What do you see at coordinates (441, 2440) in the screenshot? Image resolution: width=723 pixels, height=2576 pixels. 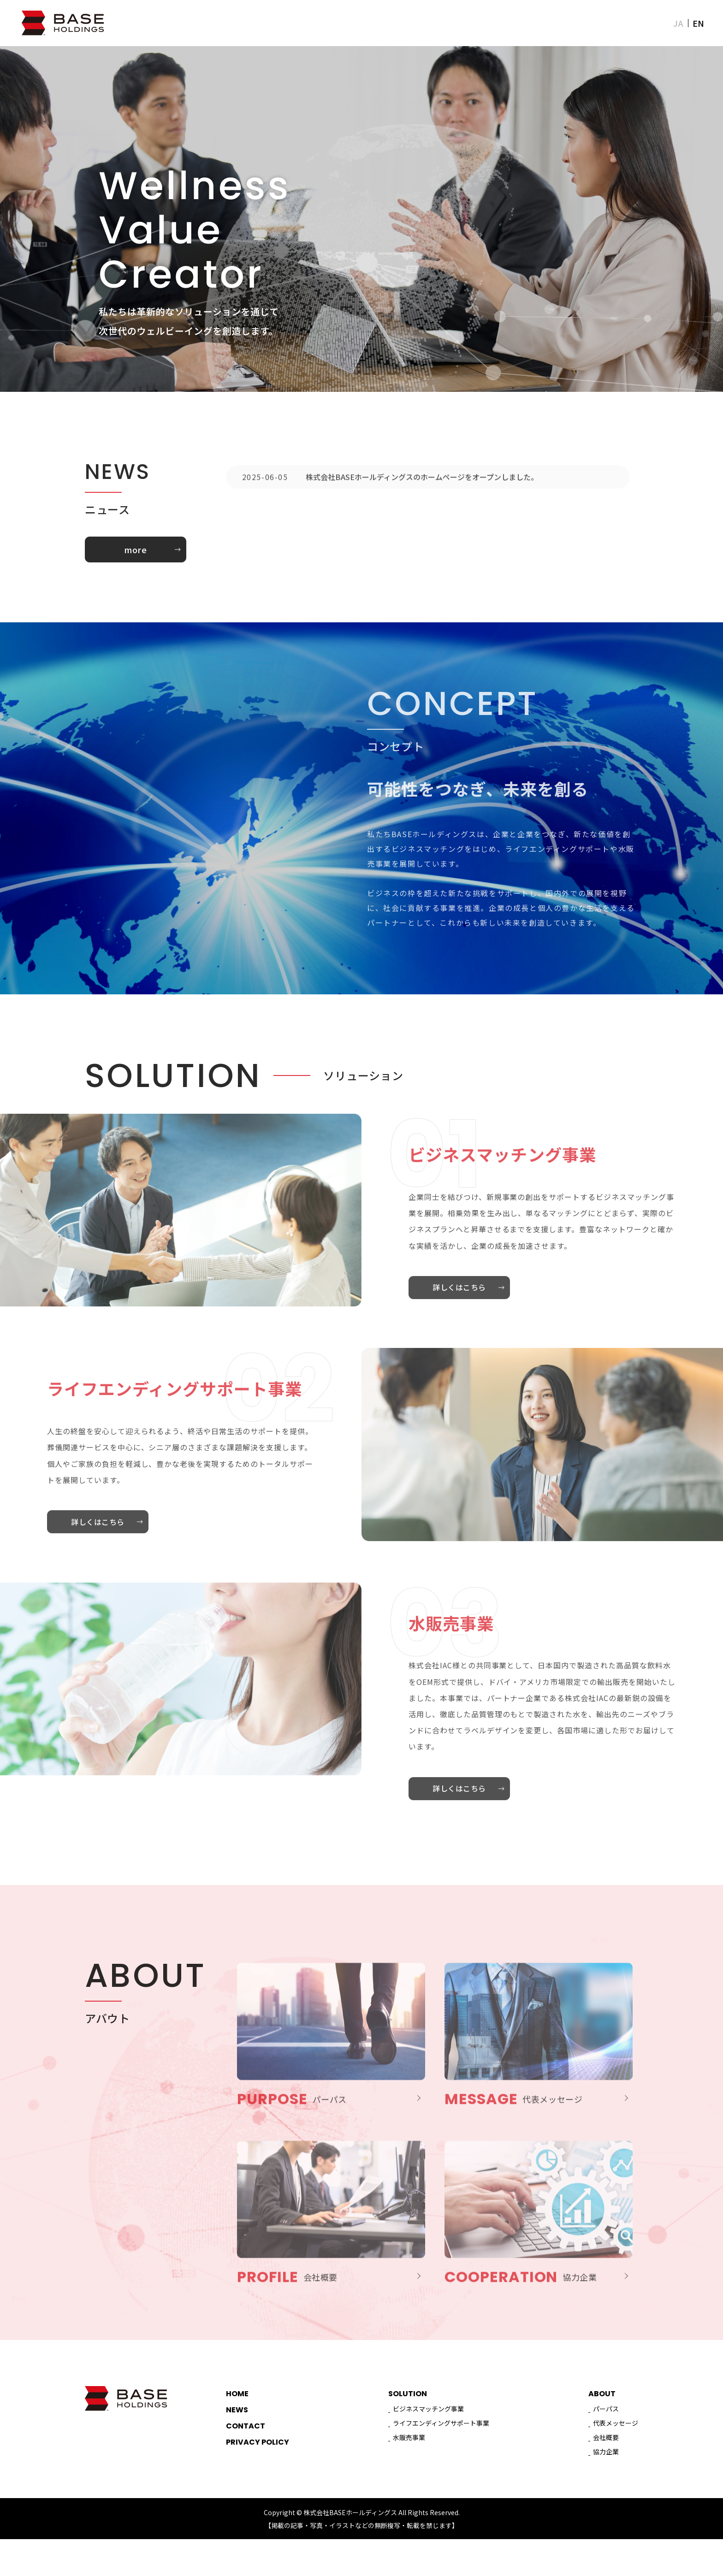 I see `ライフエンディングサポート事業` at bounding box center [441, 2440].